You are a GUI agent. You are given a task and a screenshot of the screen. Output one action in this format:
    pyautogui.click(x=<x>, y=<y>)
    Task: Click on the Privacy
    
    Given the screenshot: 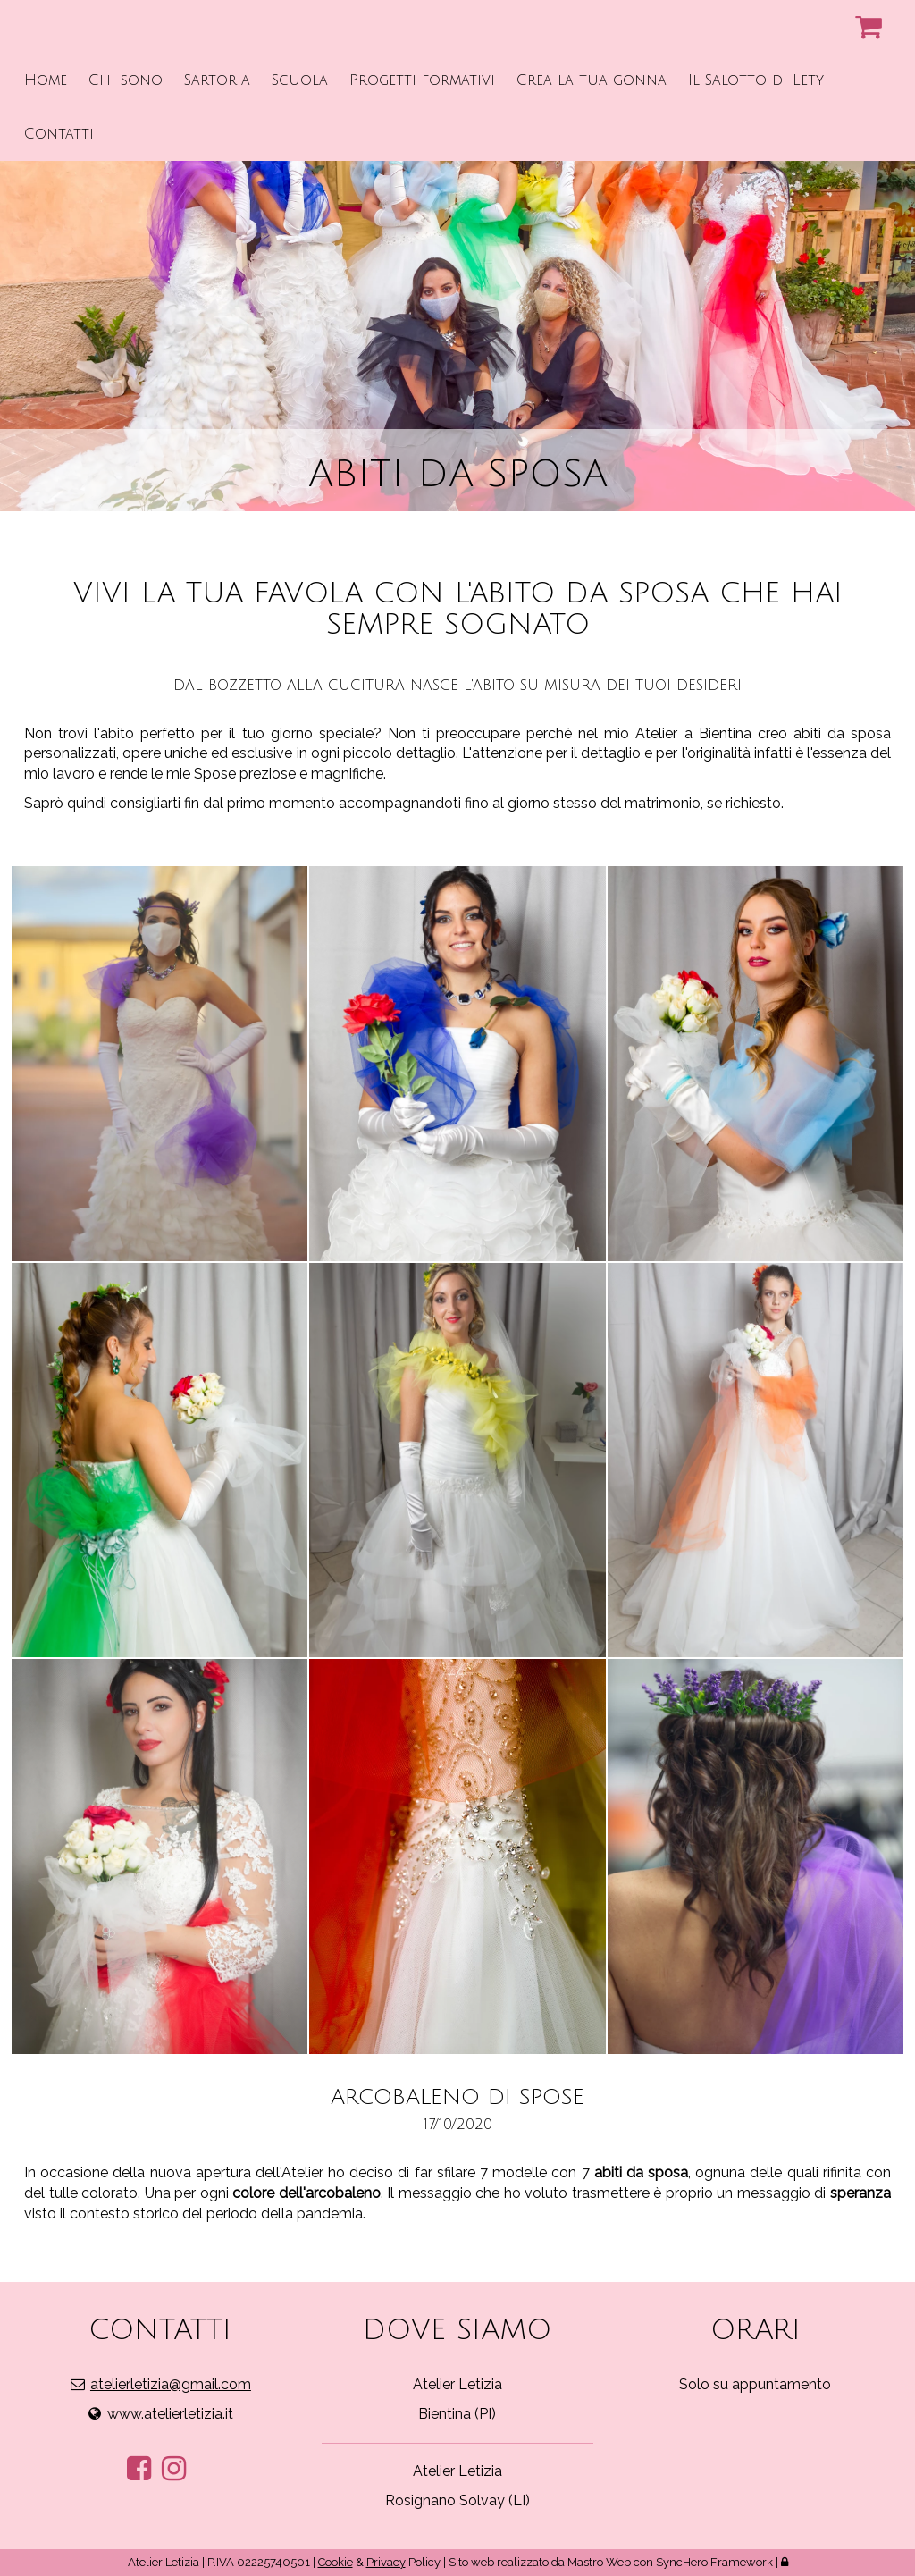 What is the action you would take?
    pyautogui.click(x=386, y=2562)
    